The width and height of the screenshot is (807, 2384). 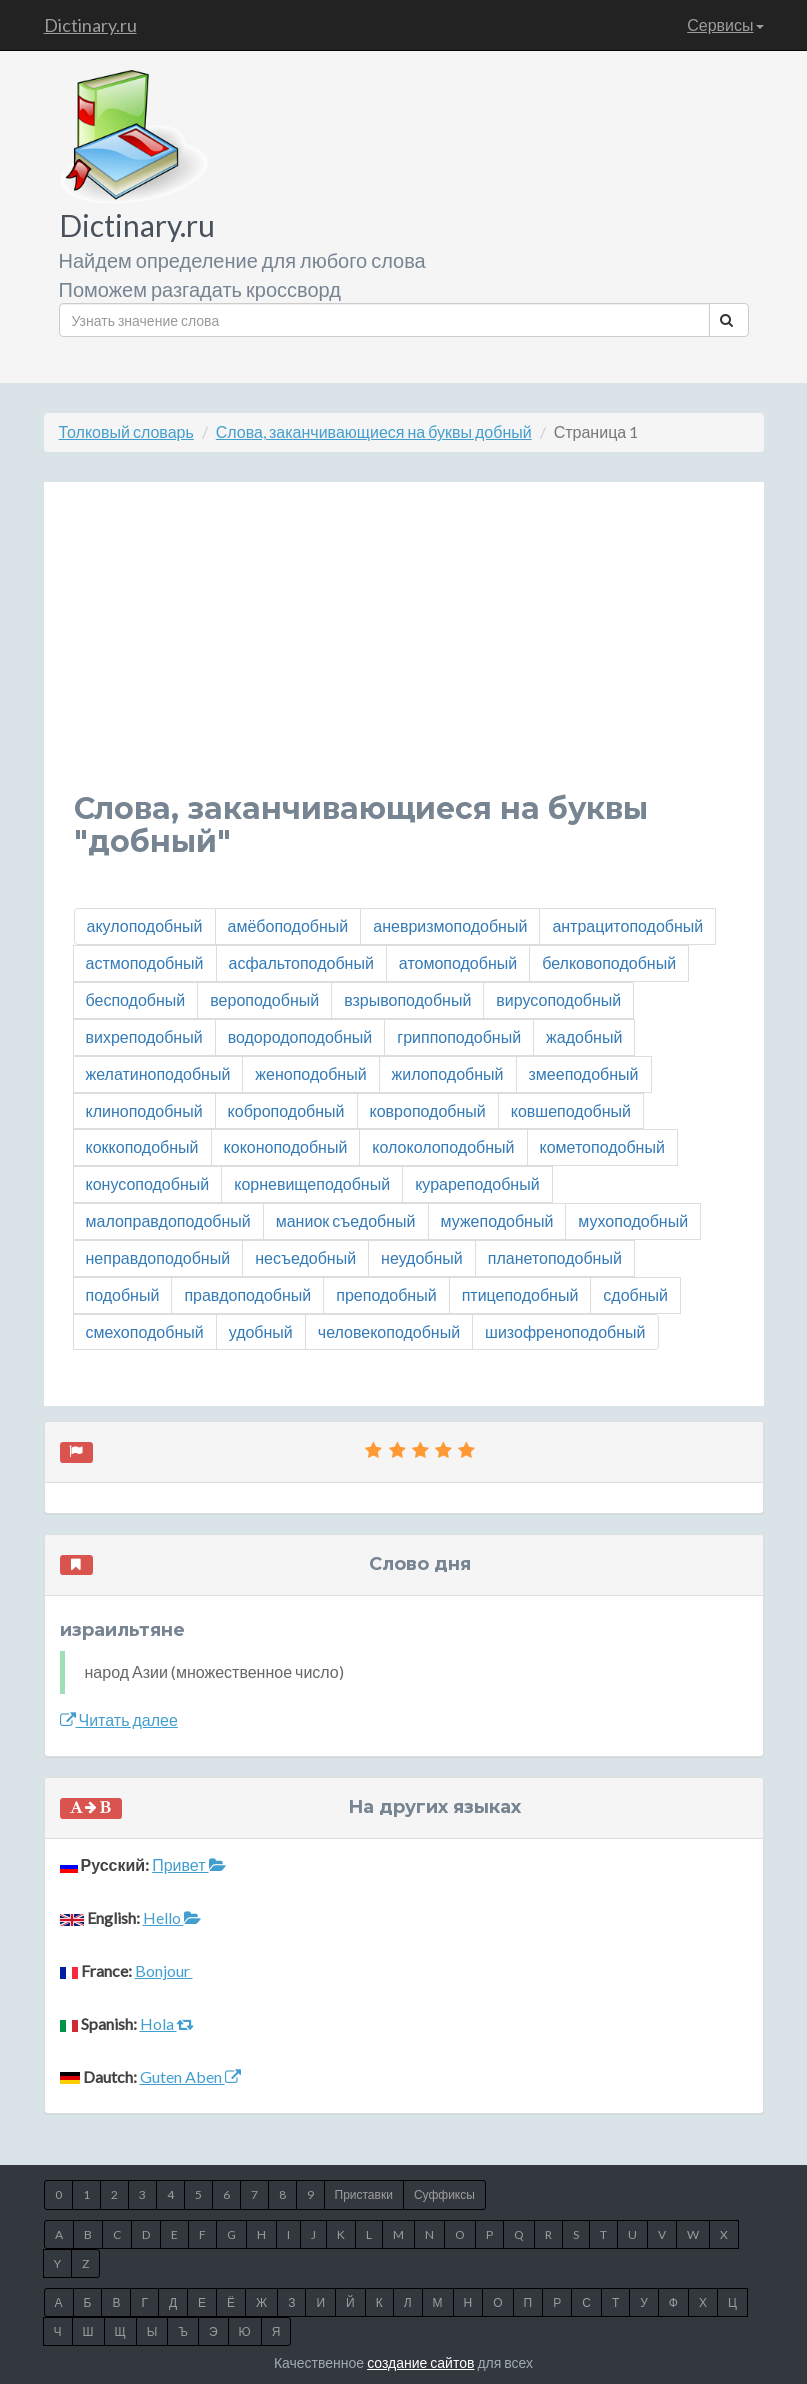 I want to click on несъедобный, so click(x=305, y=1257).